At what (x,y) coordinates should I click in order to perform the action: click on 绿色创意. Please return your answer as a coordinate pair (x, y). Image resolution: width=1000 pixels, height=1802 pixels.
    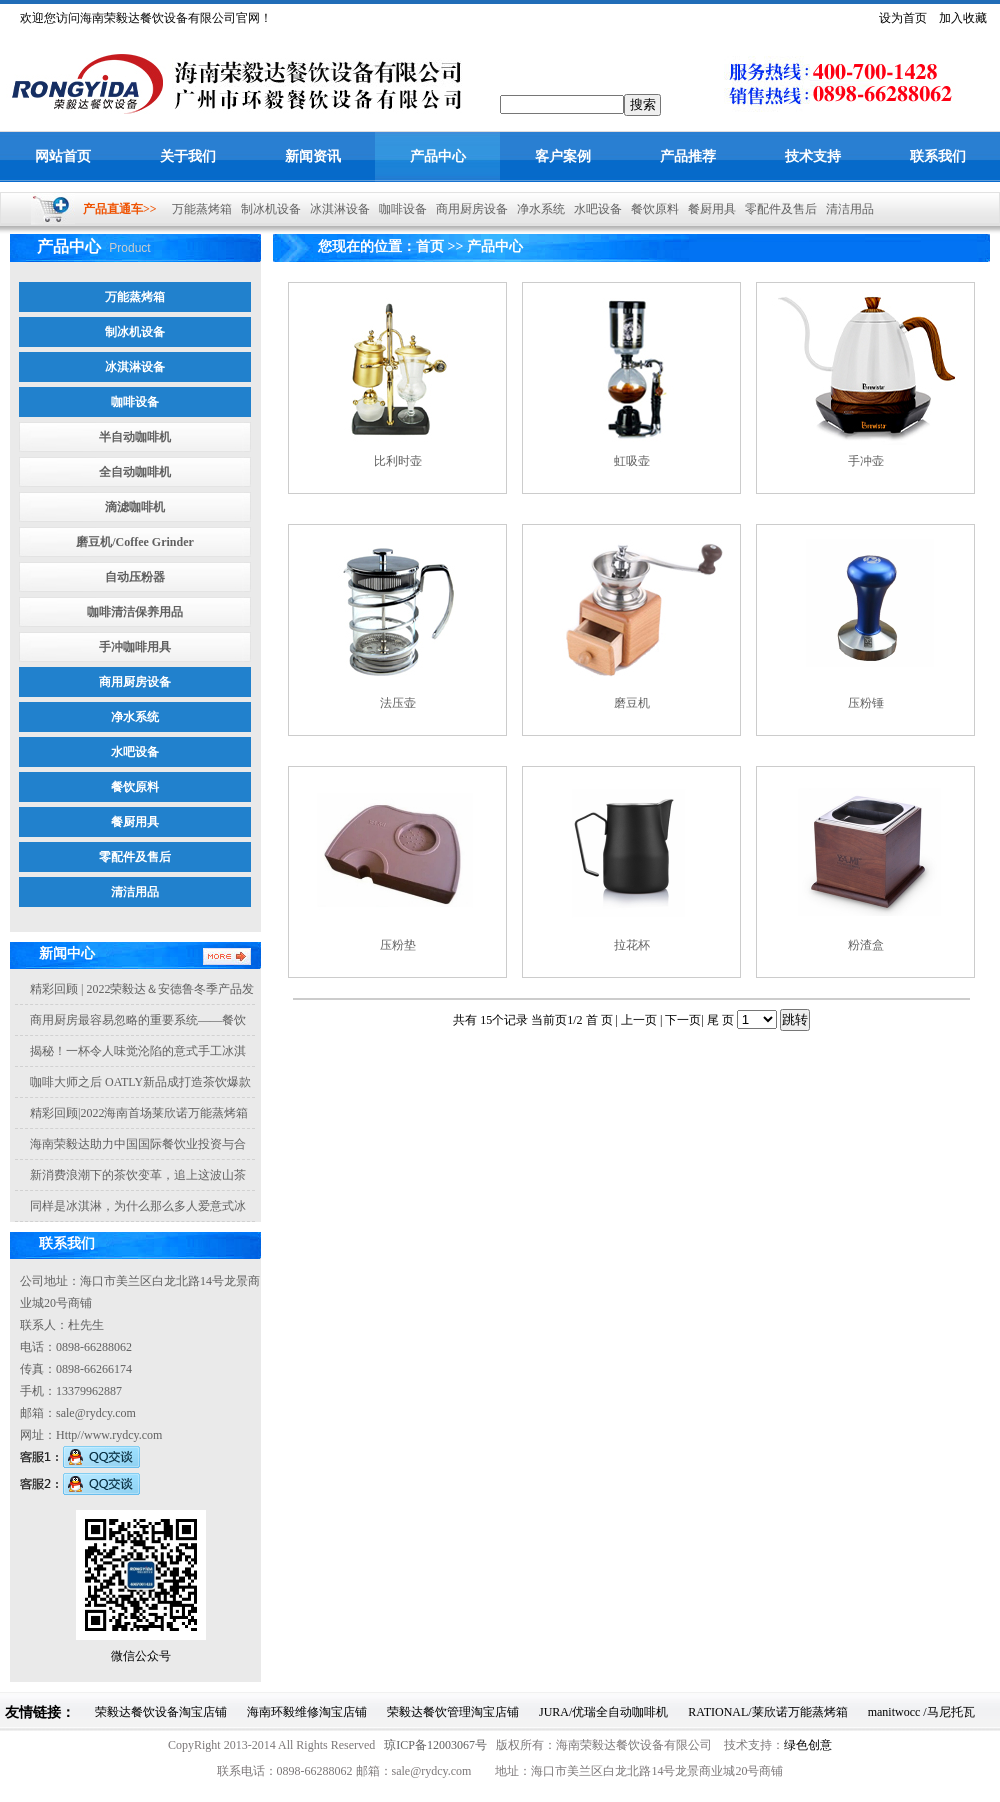
    Looking at the image, I should click on (808, 1745).